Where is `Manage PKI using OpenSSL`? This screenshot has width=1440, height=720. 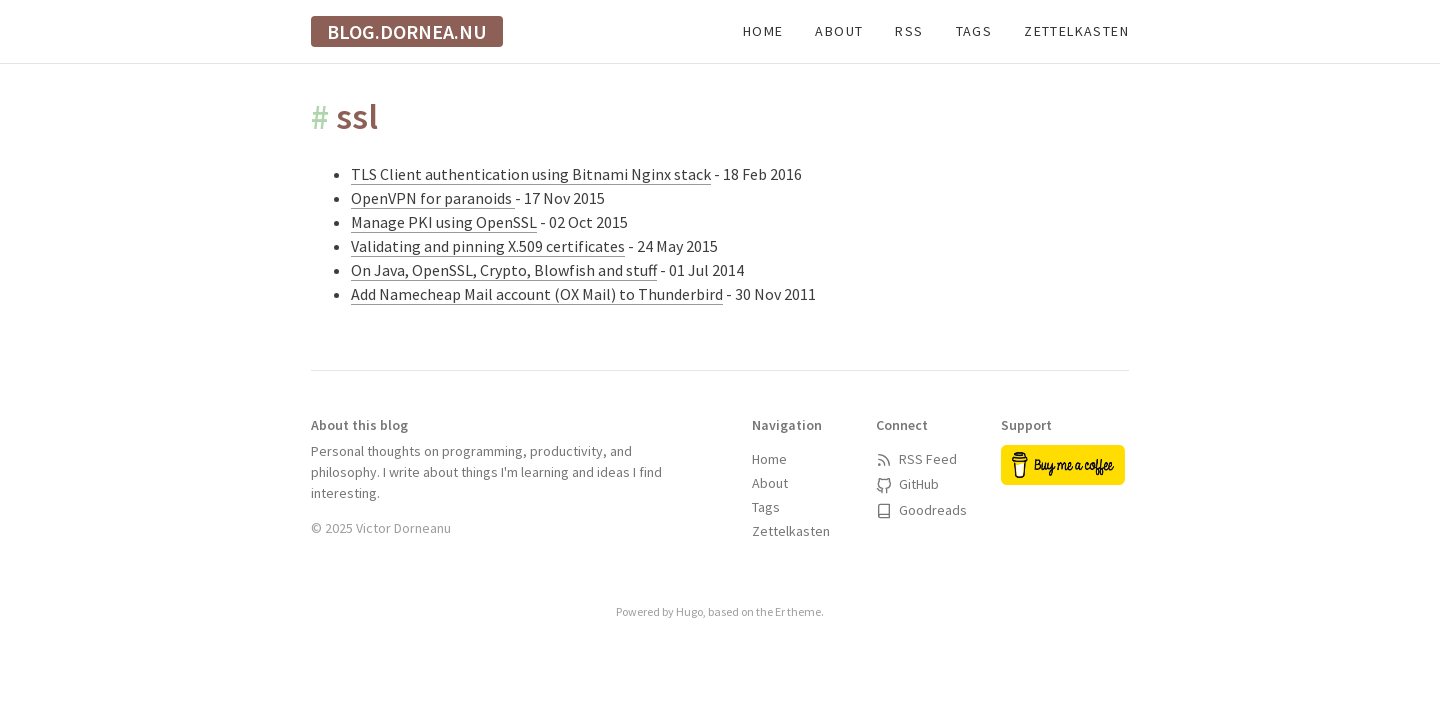 Manage PKI using OpenSSL is located at coordinates (444, 222).